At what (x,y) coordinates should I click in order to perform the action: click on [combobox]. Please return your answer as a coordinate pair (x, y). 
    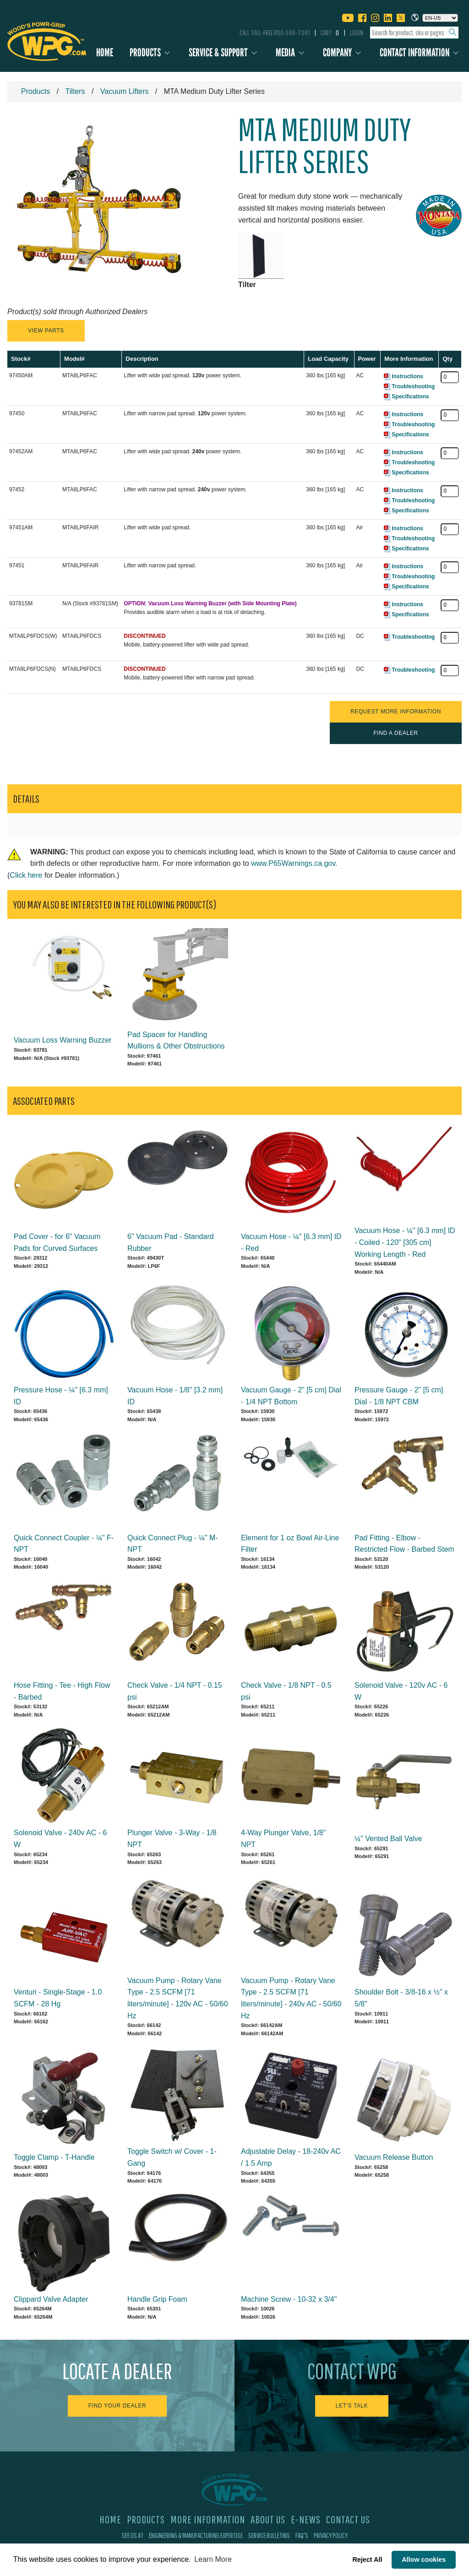
    Looking at the image, I should click on (414, 33).